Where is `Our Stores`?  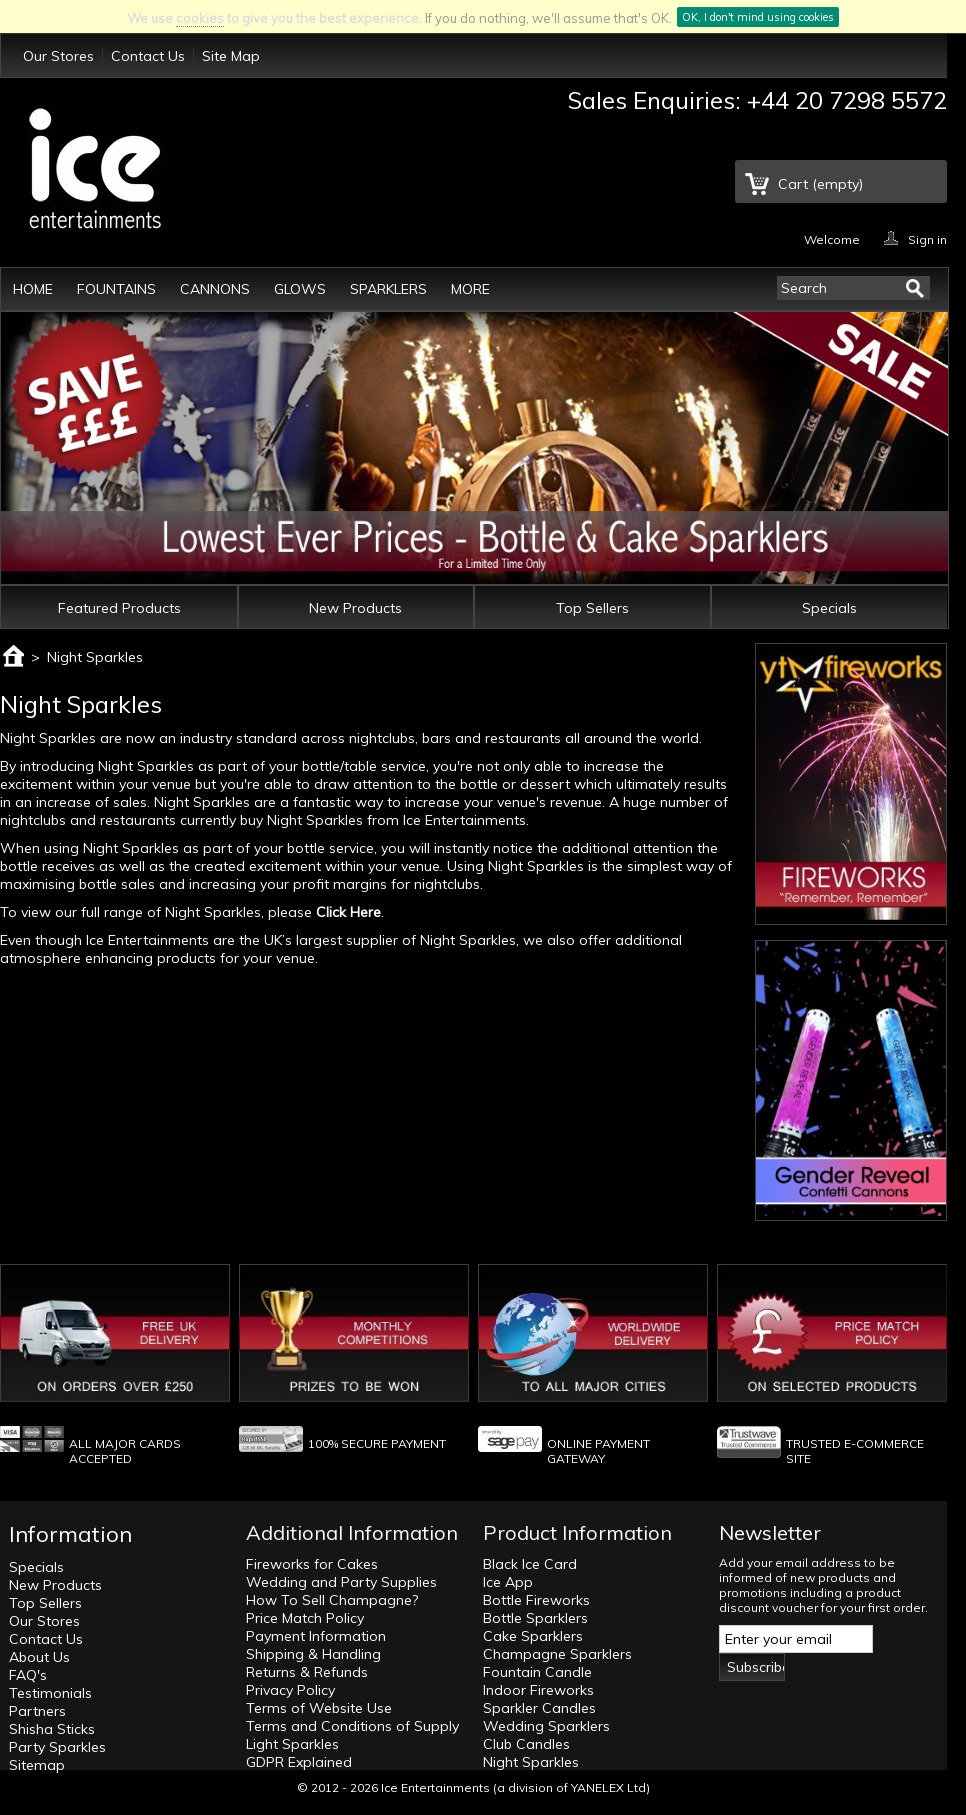 Our Stores is located at coordinates (58, 56).